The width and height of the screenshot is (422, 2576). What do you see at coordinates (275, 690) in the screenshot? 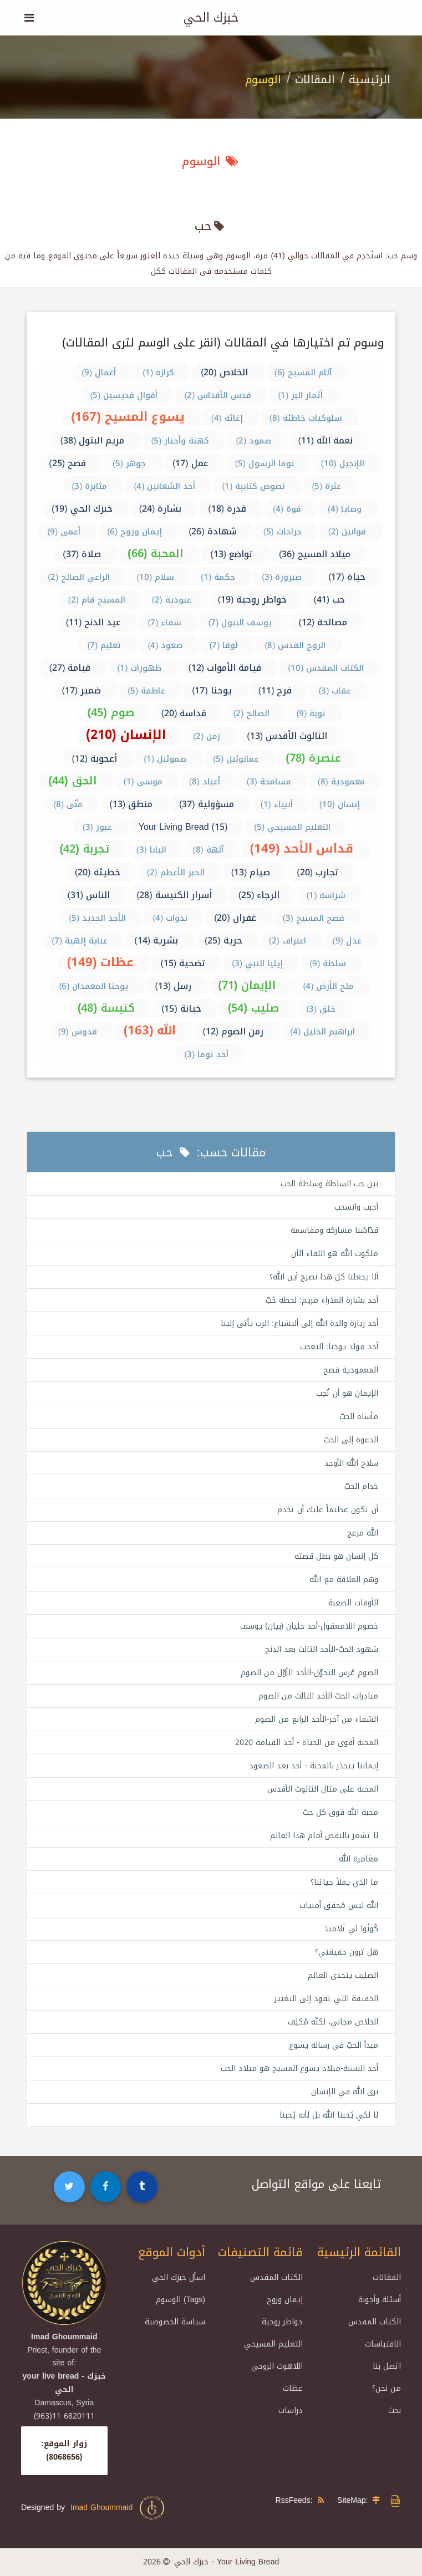
I see `فرح (11)` at bounding box center [275, 690].